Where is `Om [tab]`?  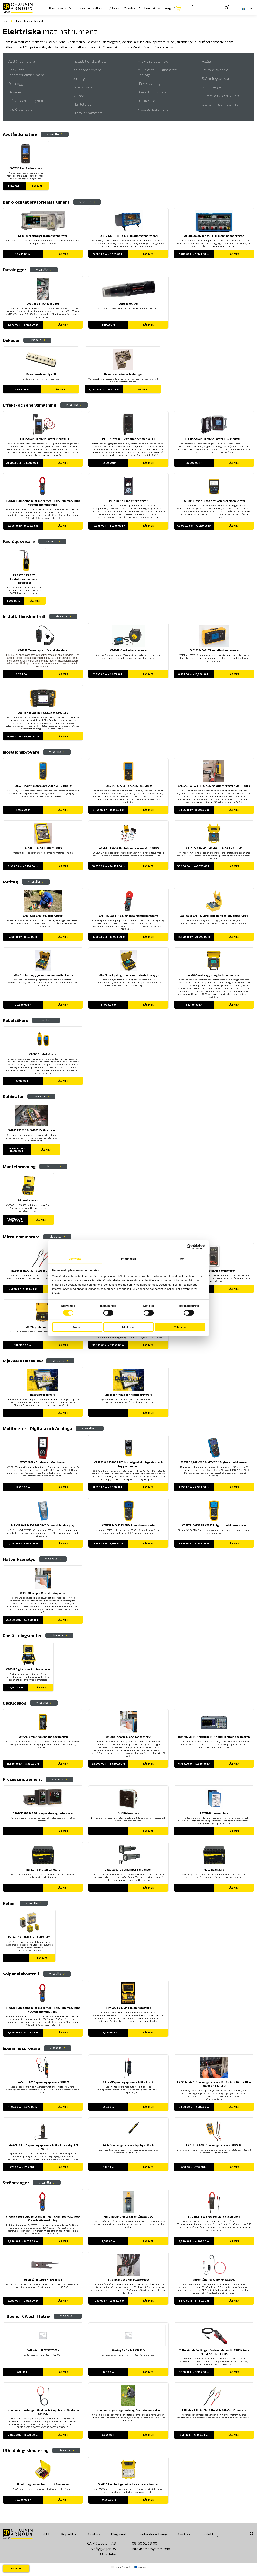 Om [tab] is located at coordinates (182, 1258).